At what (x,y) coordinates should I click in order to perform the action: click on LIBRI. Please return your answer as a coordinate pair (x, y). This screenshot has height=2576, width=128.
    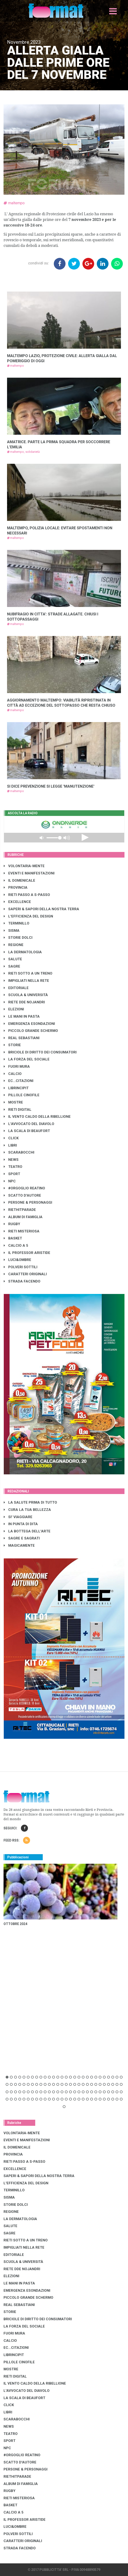
    Looking at the image, I should click on (10, 1145).